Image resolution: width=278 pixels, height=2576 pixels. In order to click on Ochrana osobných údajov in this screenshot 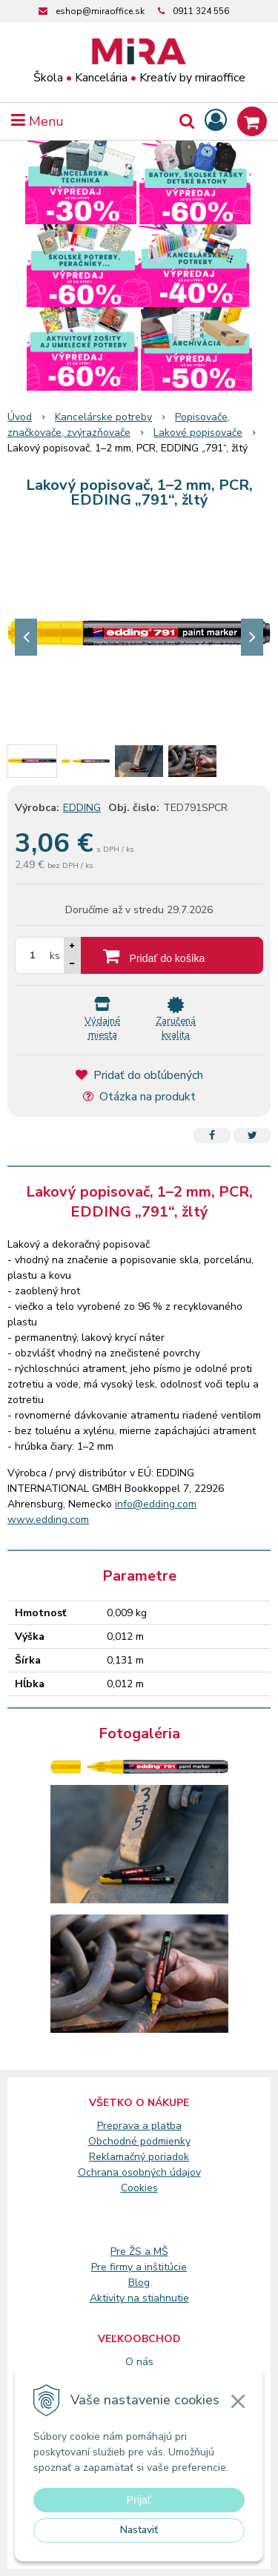, I will do `click(139, 2172)`.